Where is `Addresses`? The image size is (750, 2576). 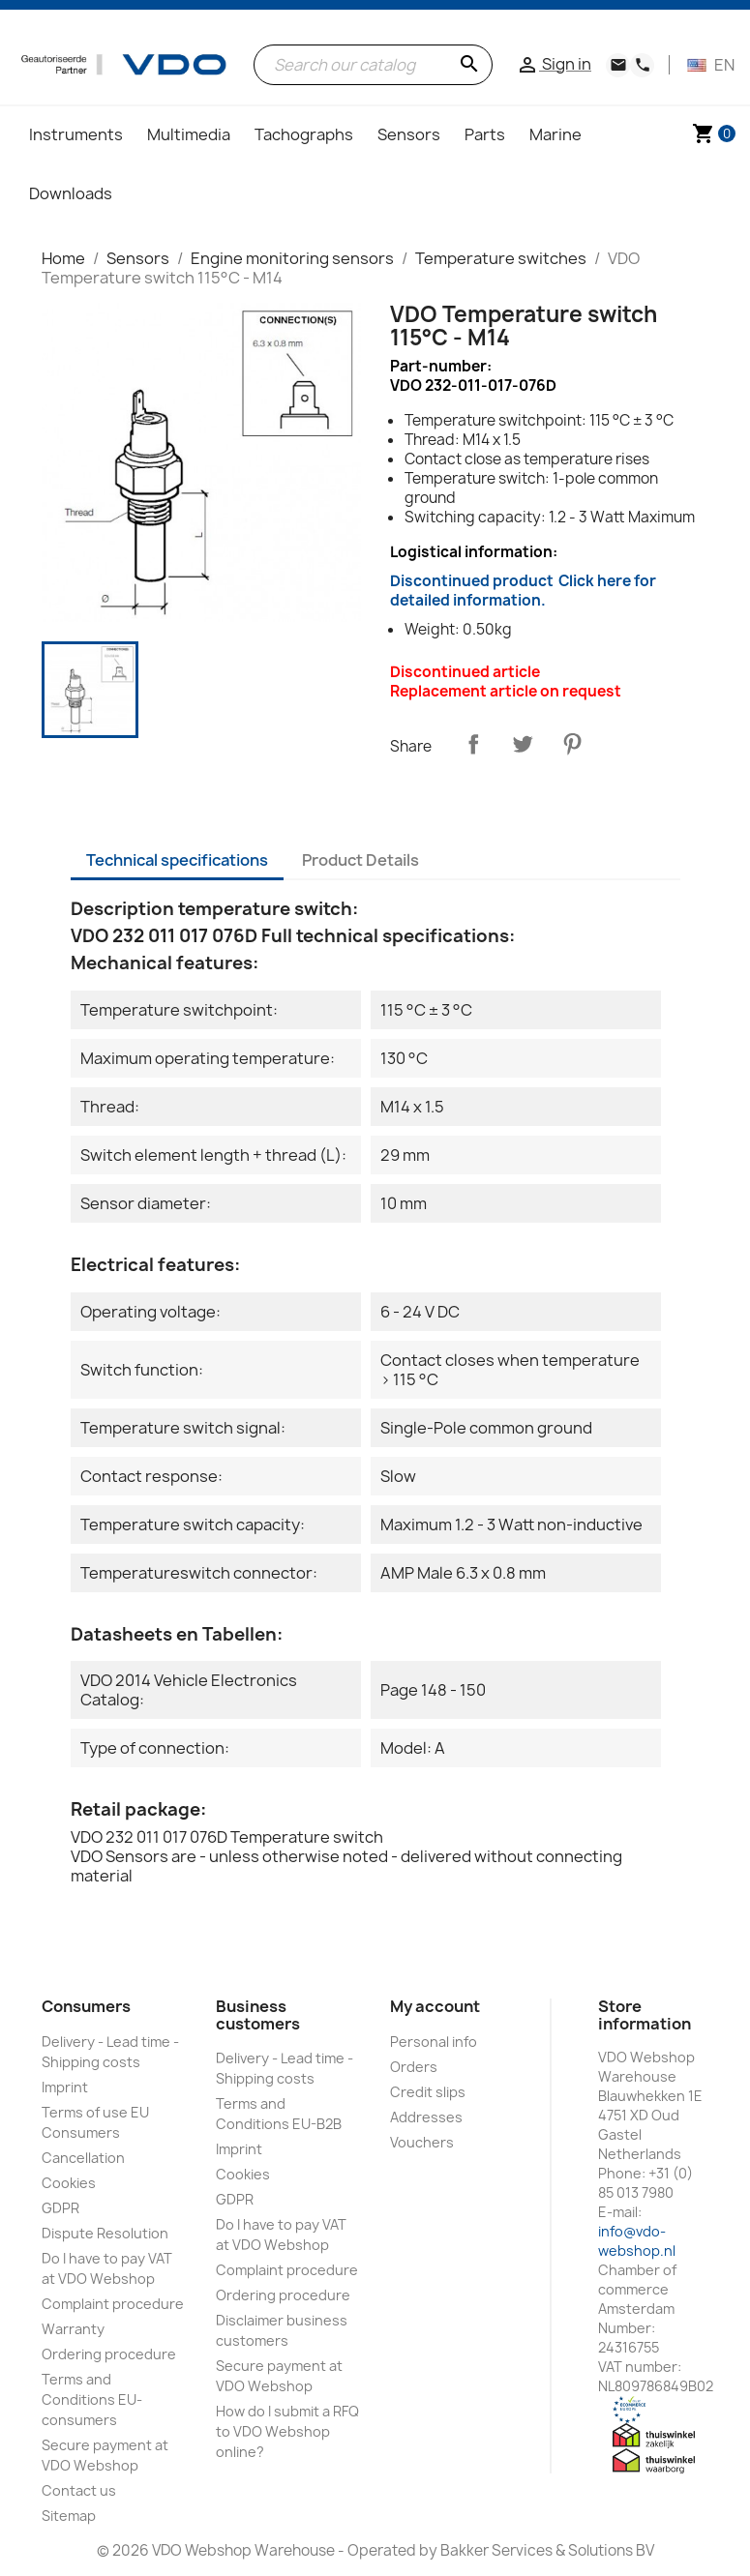 Addresses is located at coordinates (426, 2117).